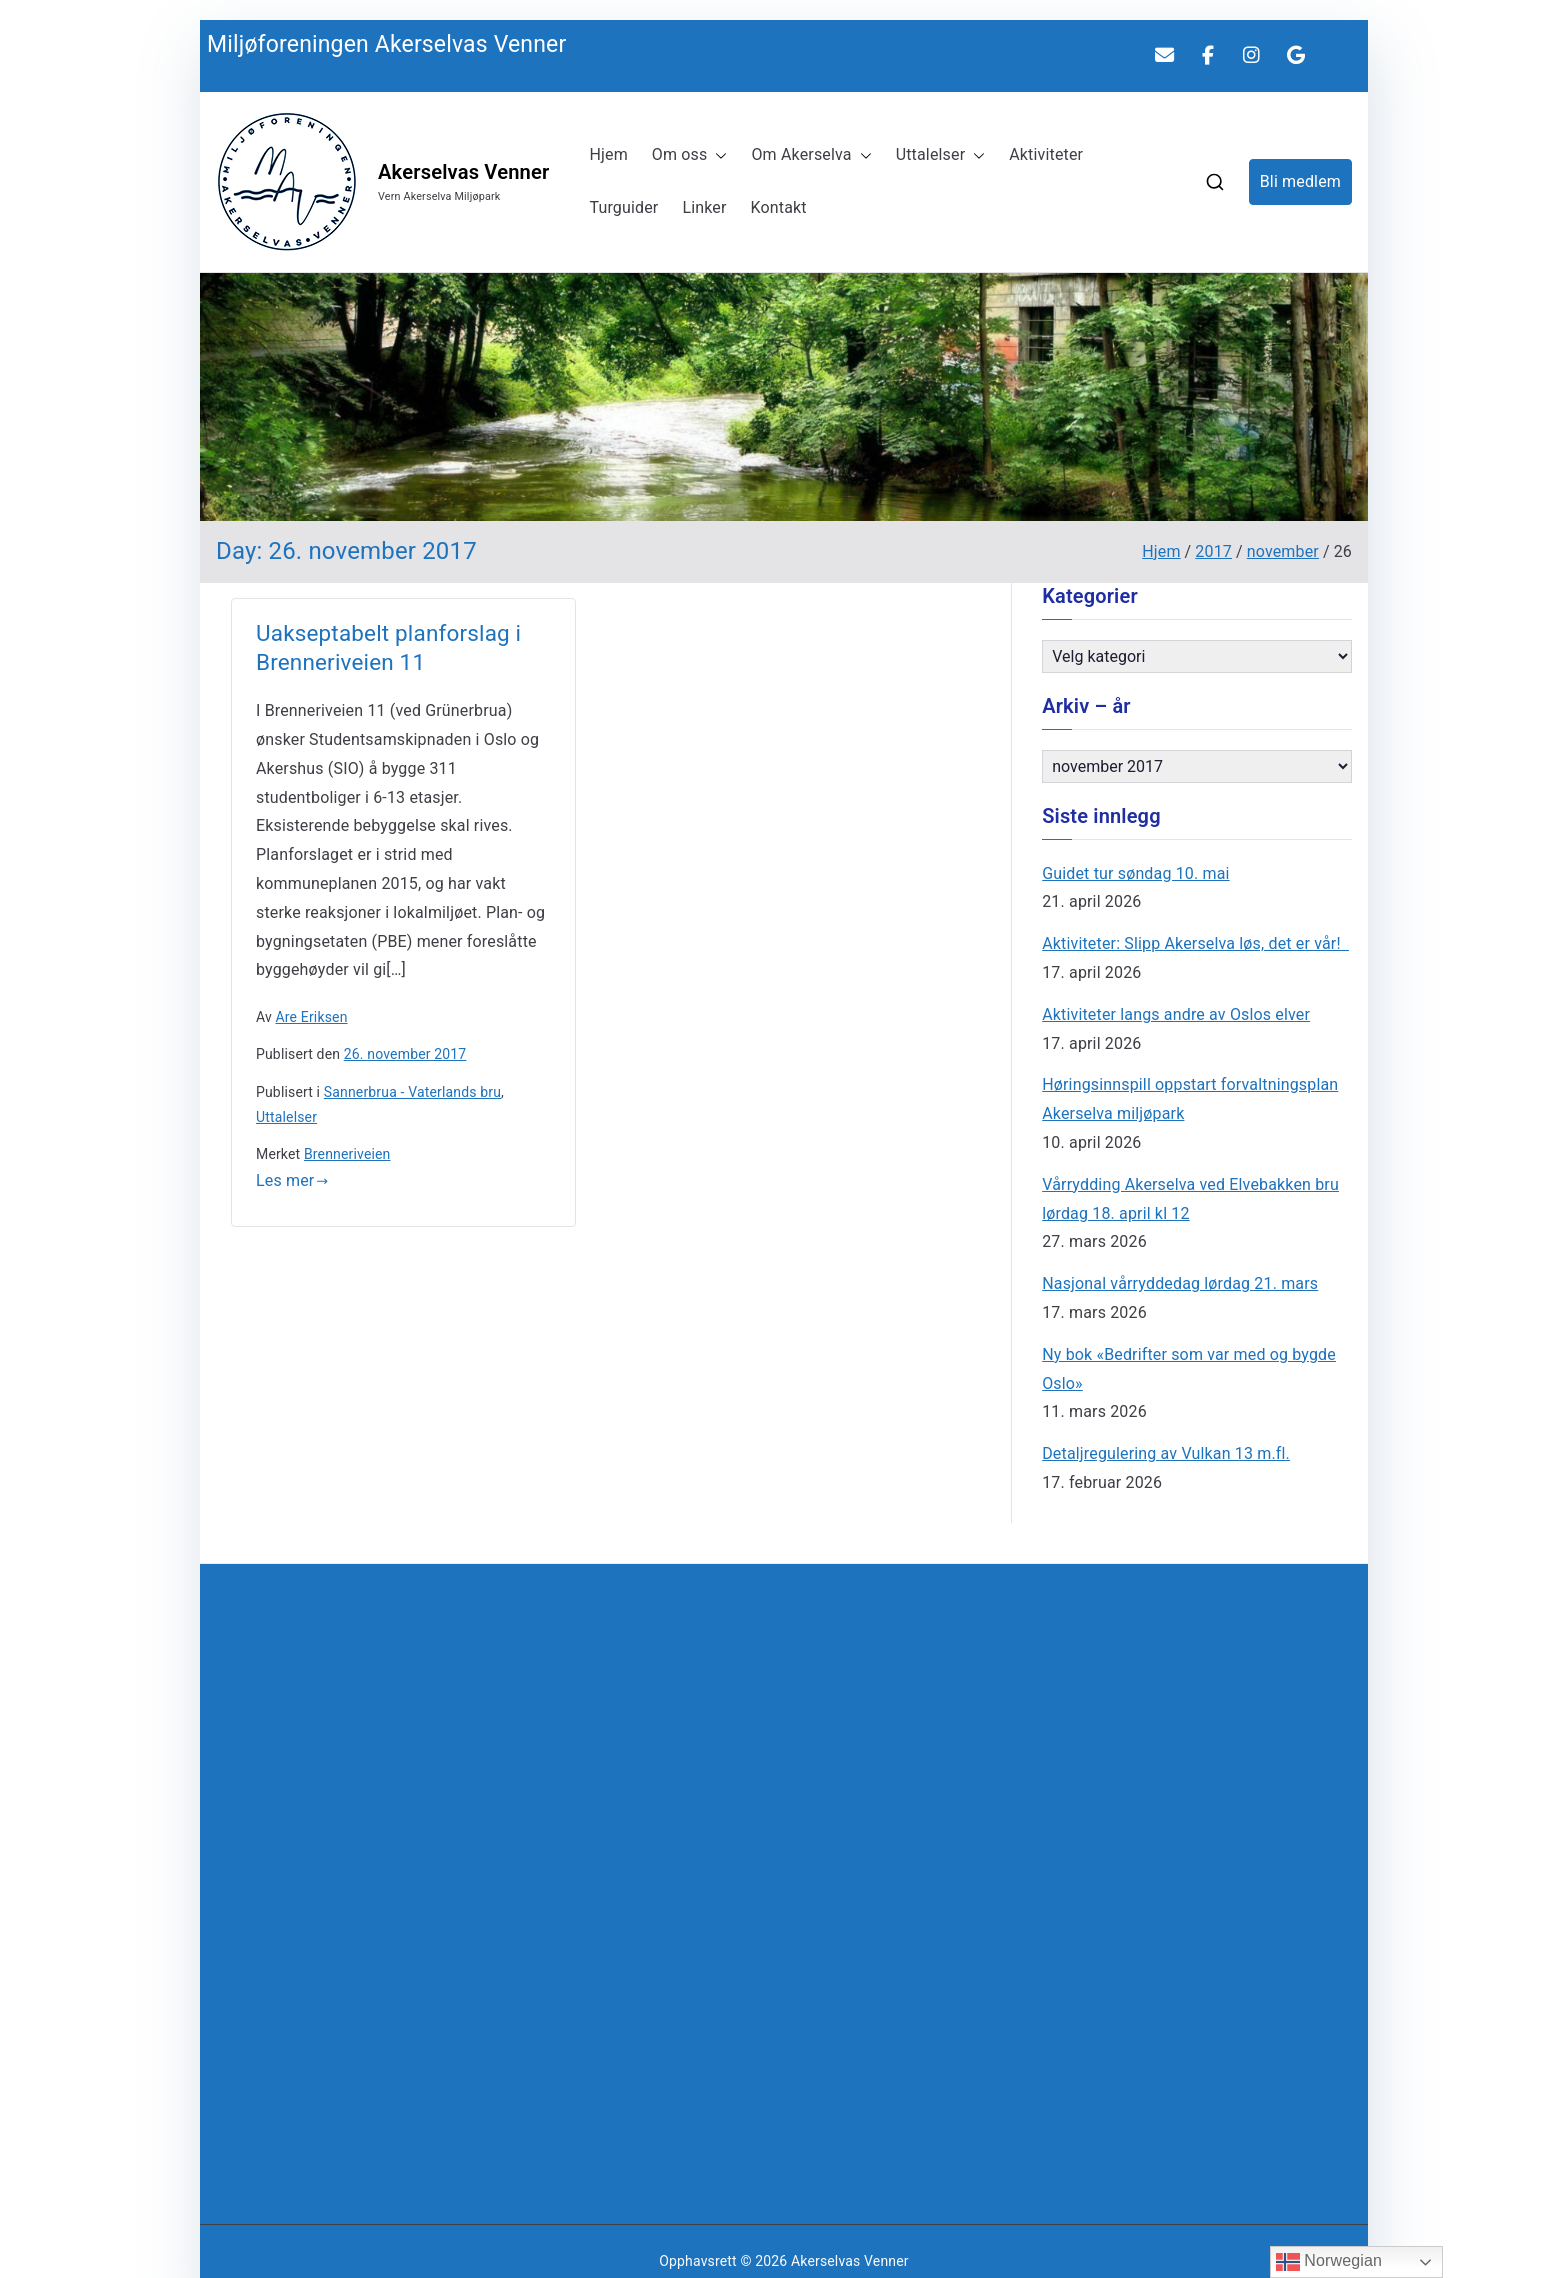 The width and height of the screenshot is (1568, 2278). Describe the element at coordinates (1252, 56) in the screenshot. I see `[Akerselvas Venner on Instagram]` at that location.